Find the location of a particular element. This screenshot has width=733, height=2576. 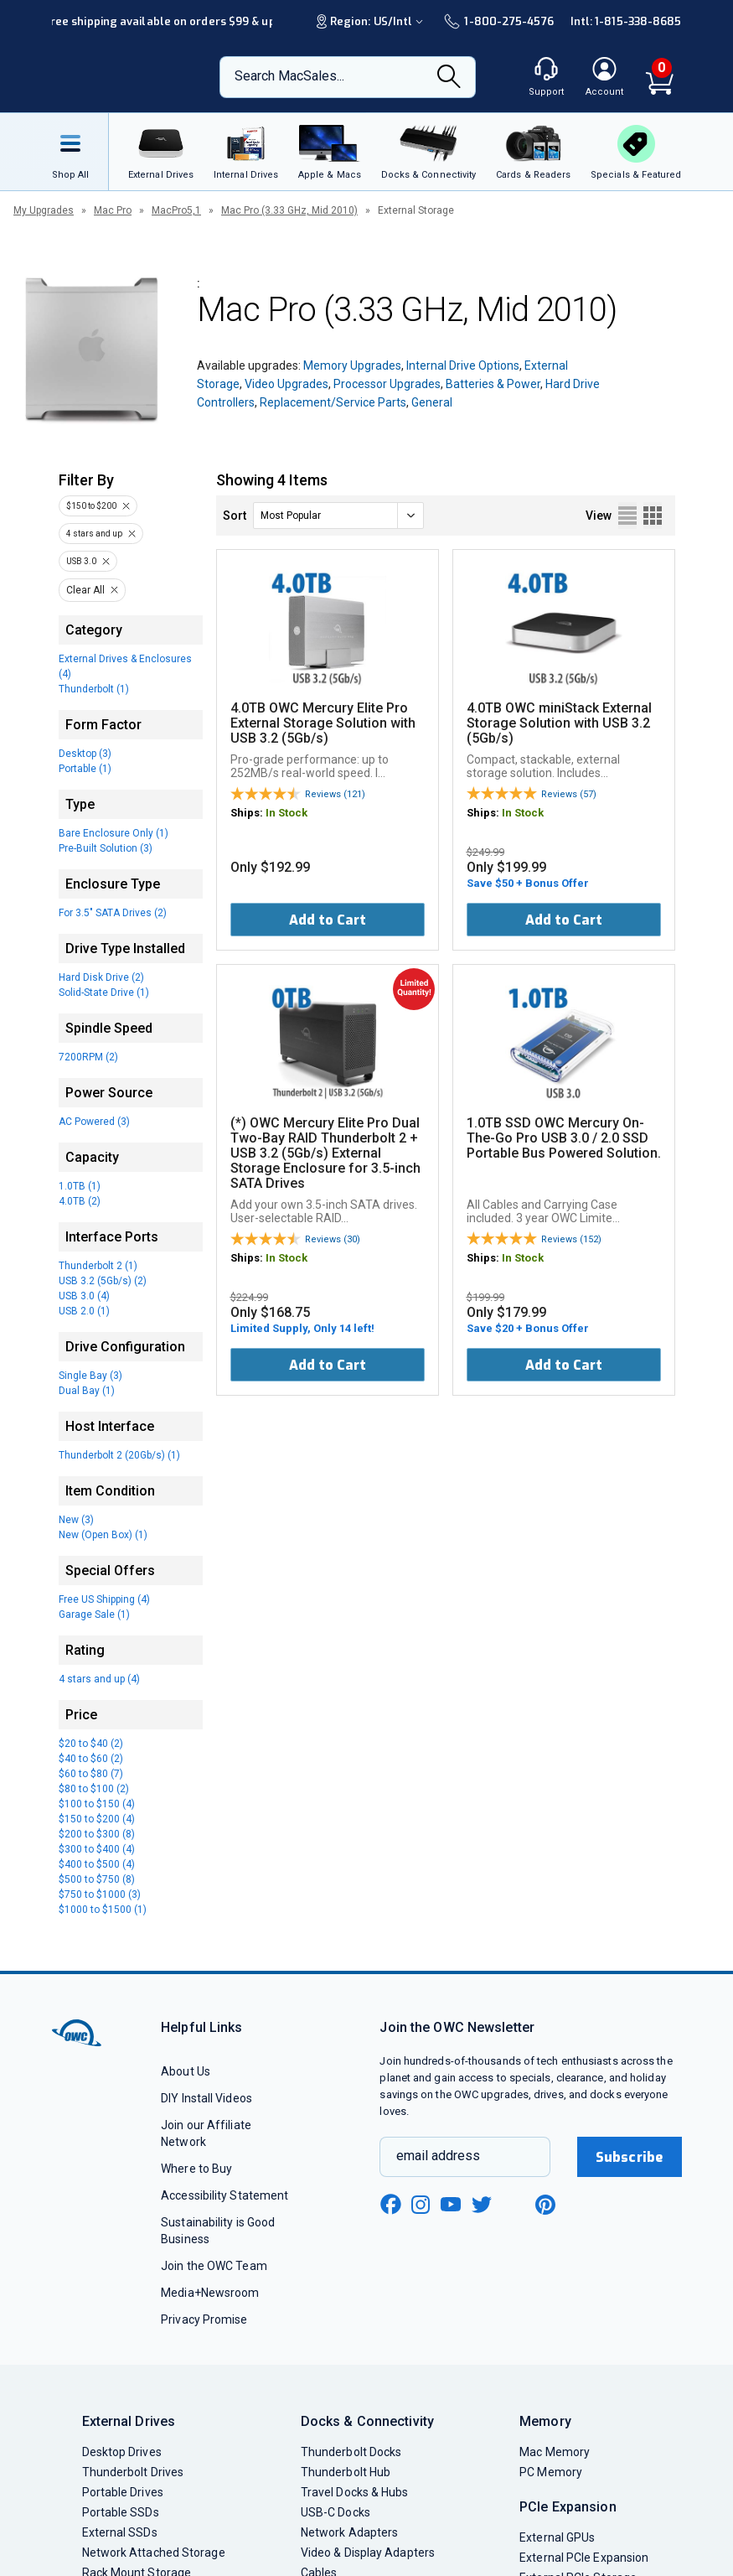

USB 3.0 is located at coordinates (81, 561).